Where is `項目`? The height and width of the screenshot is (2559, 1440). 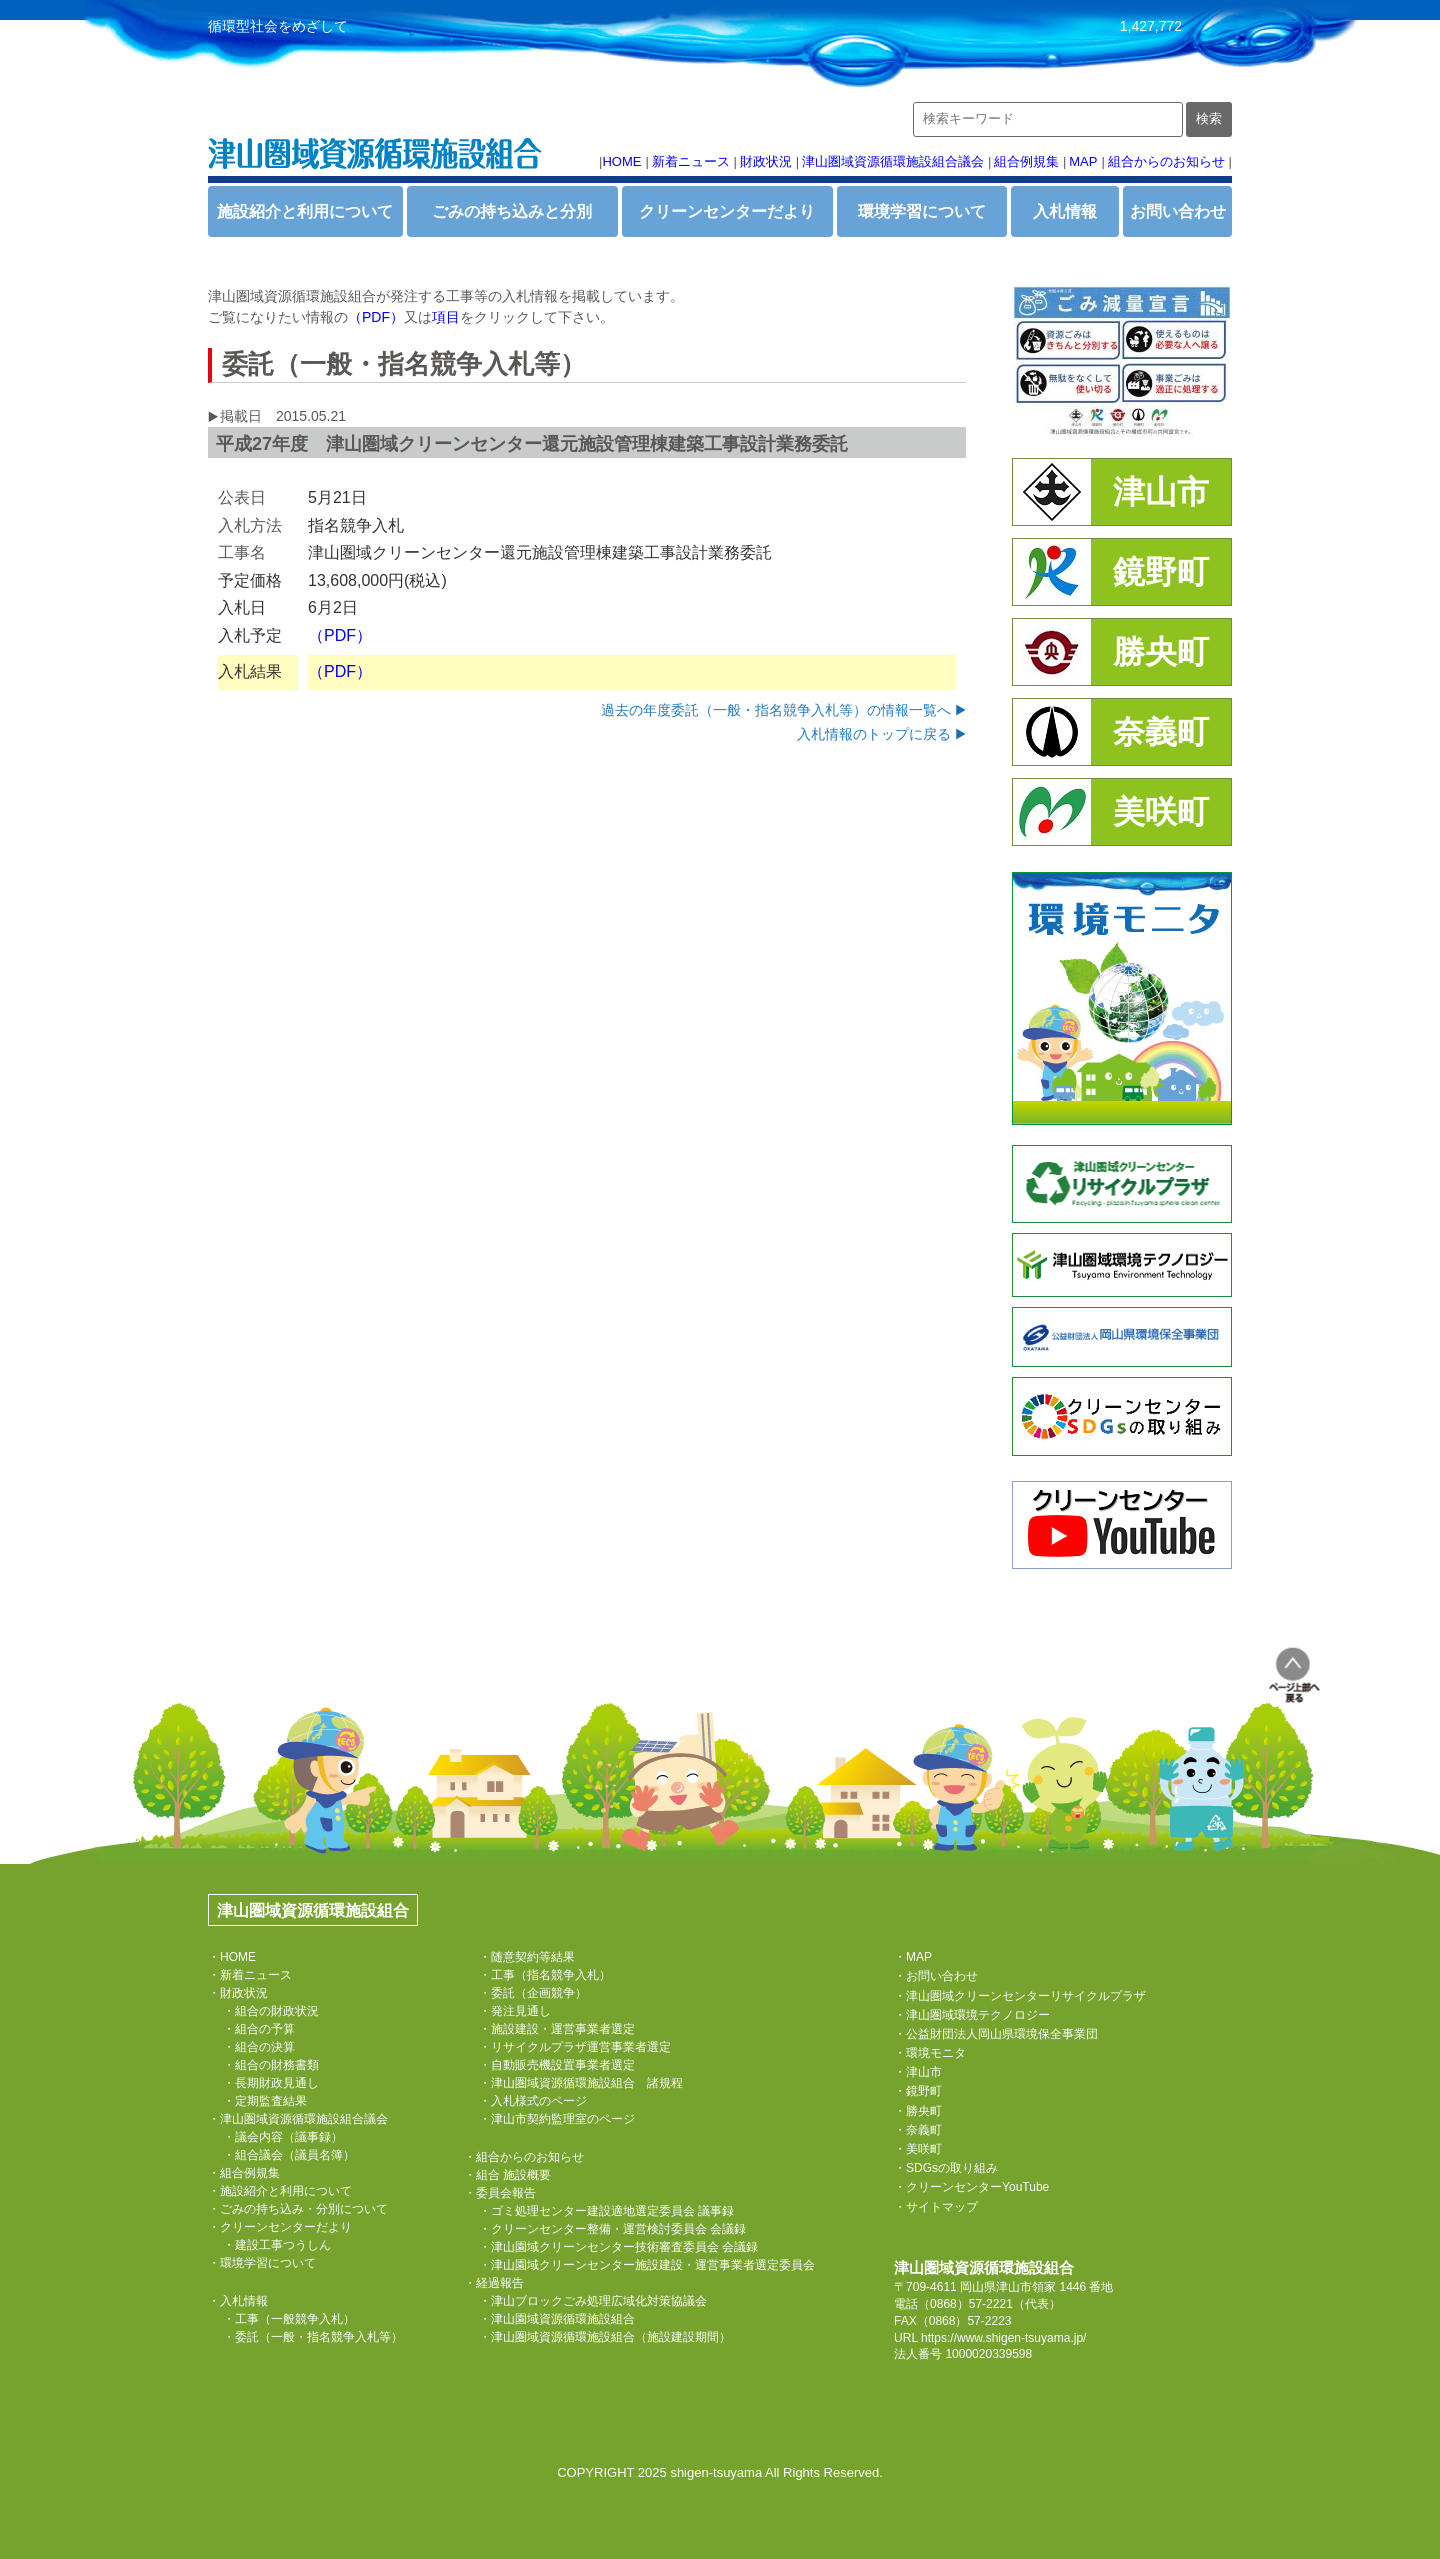 項目 is located at coordinates (446, 317).